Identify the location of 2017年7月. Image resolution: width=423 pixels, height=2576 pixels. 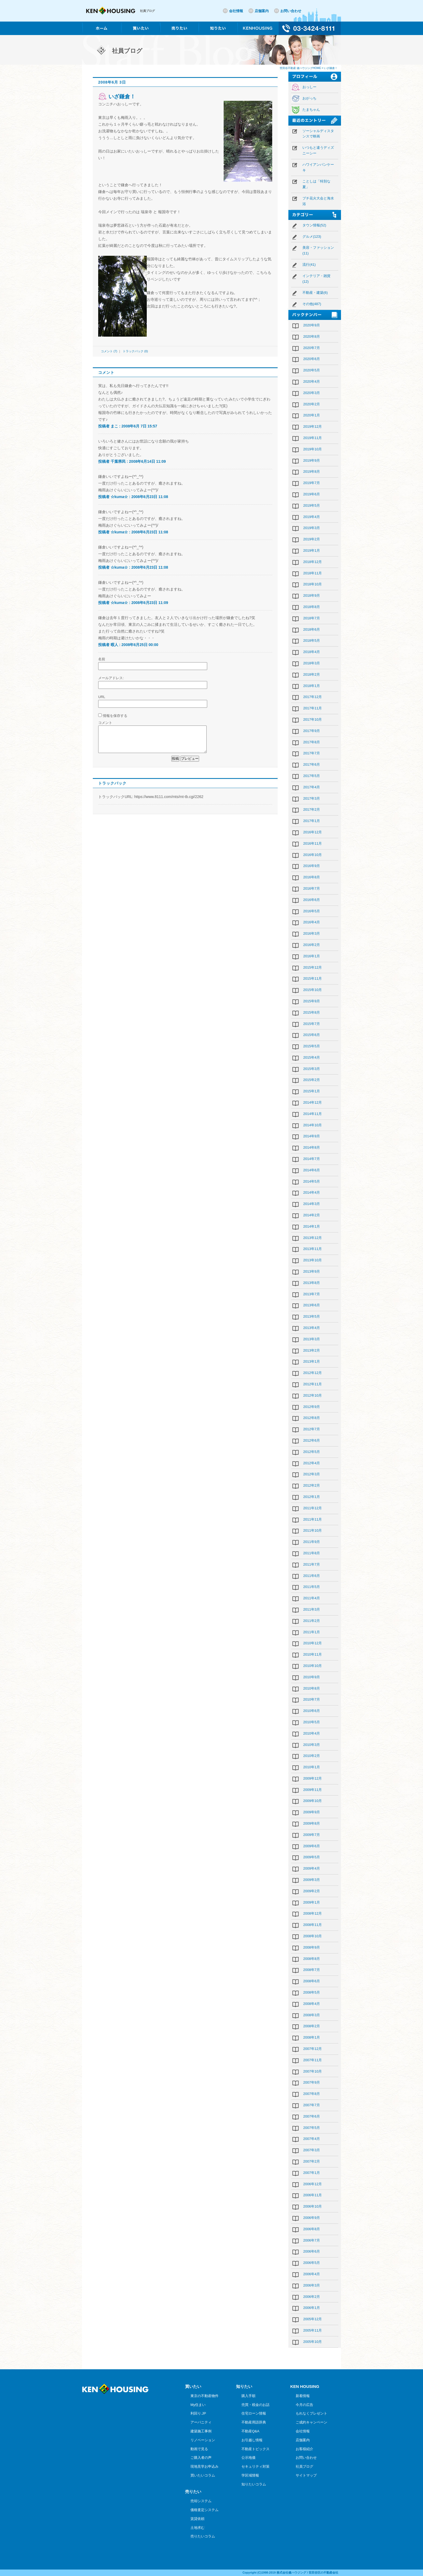
(311, 753).